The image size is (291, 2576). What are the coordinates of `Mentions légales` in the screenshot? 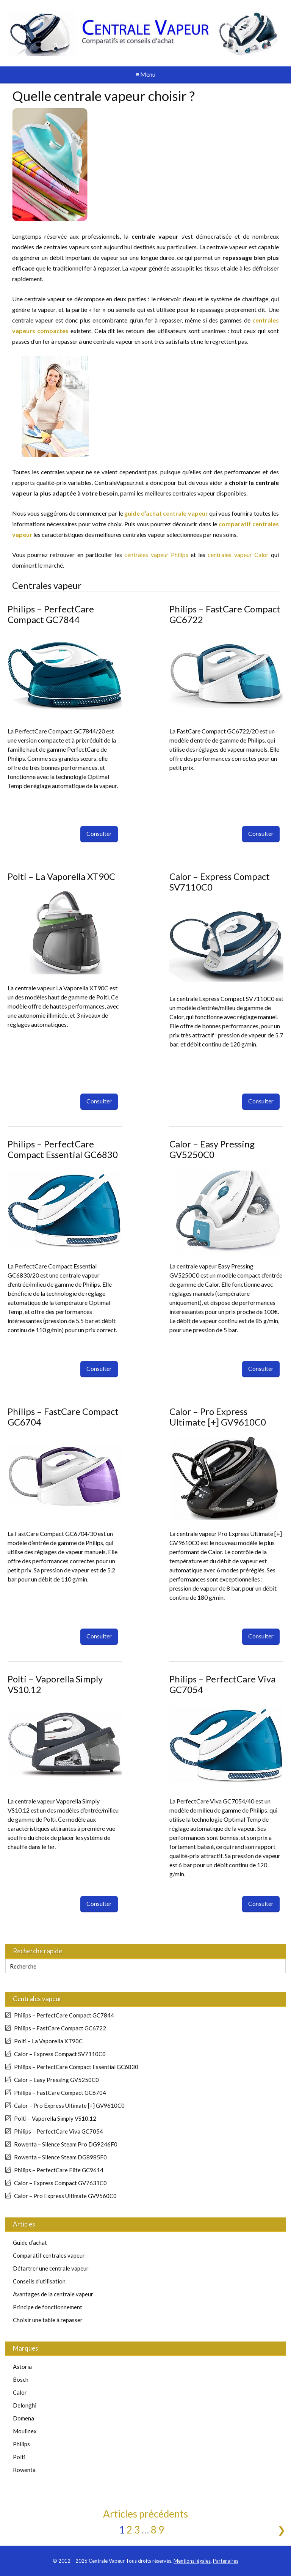 It's located at (192, 2561).